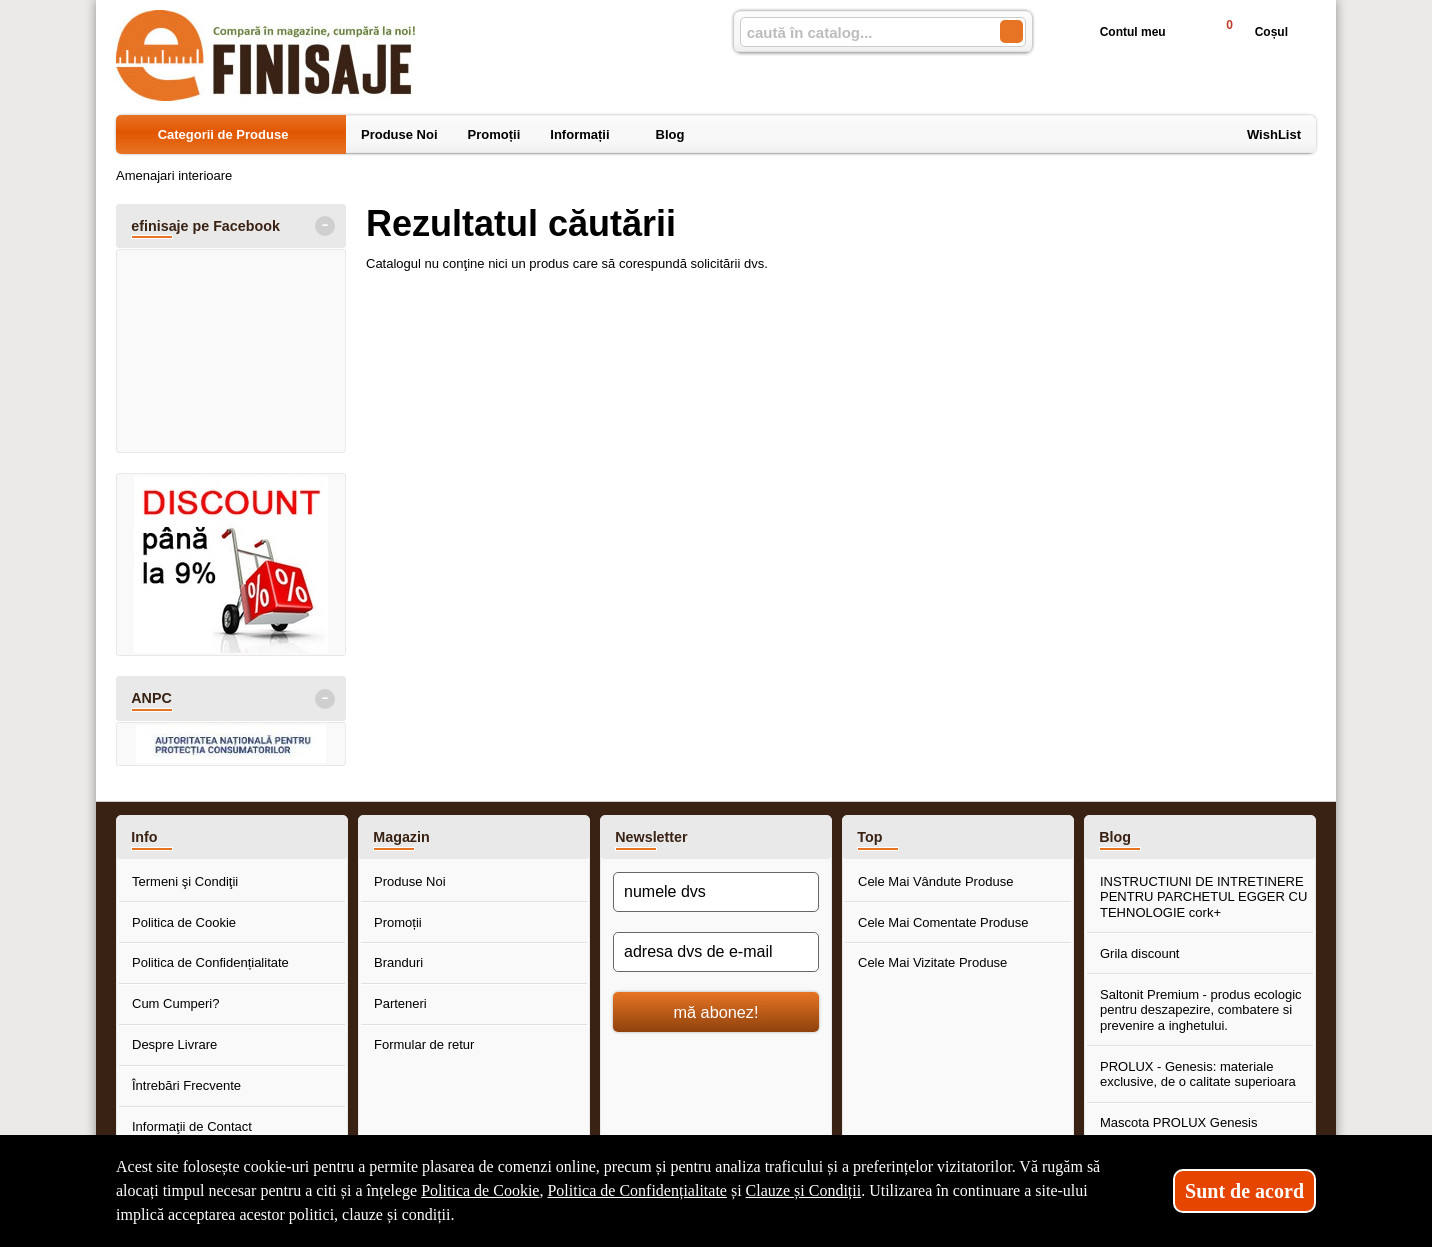  Describe the element at coordinates (400, 1003) in the screenshot. I see `Parteneri` at that location.